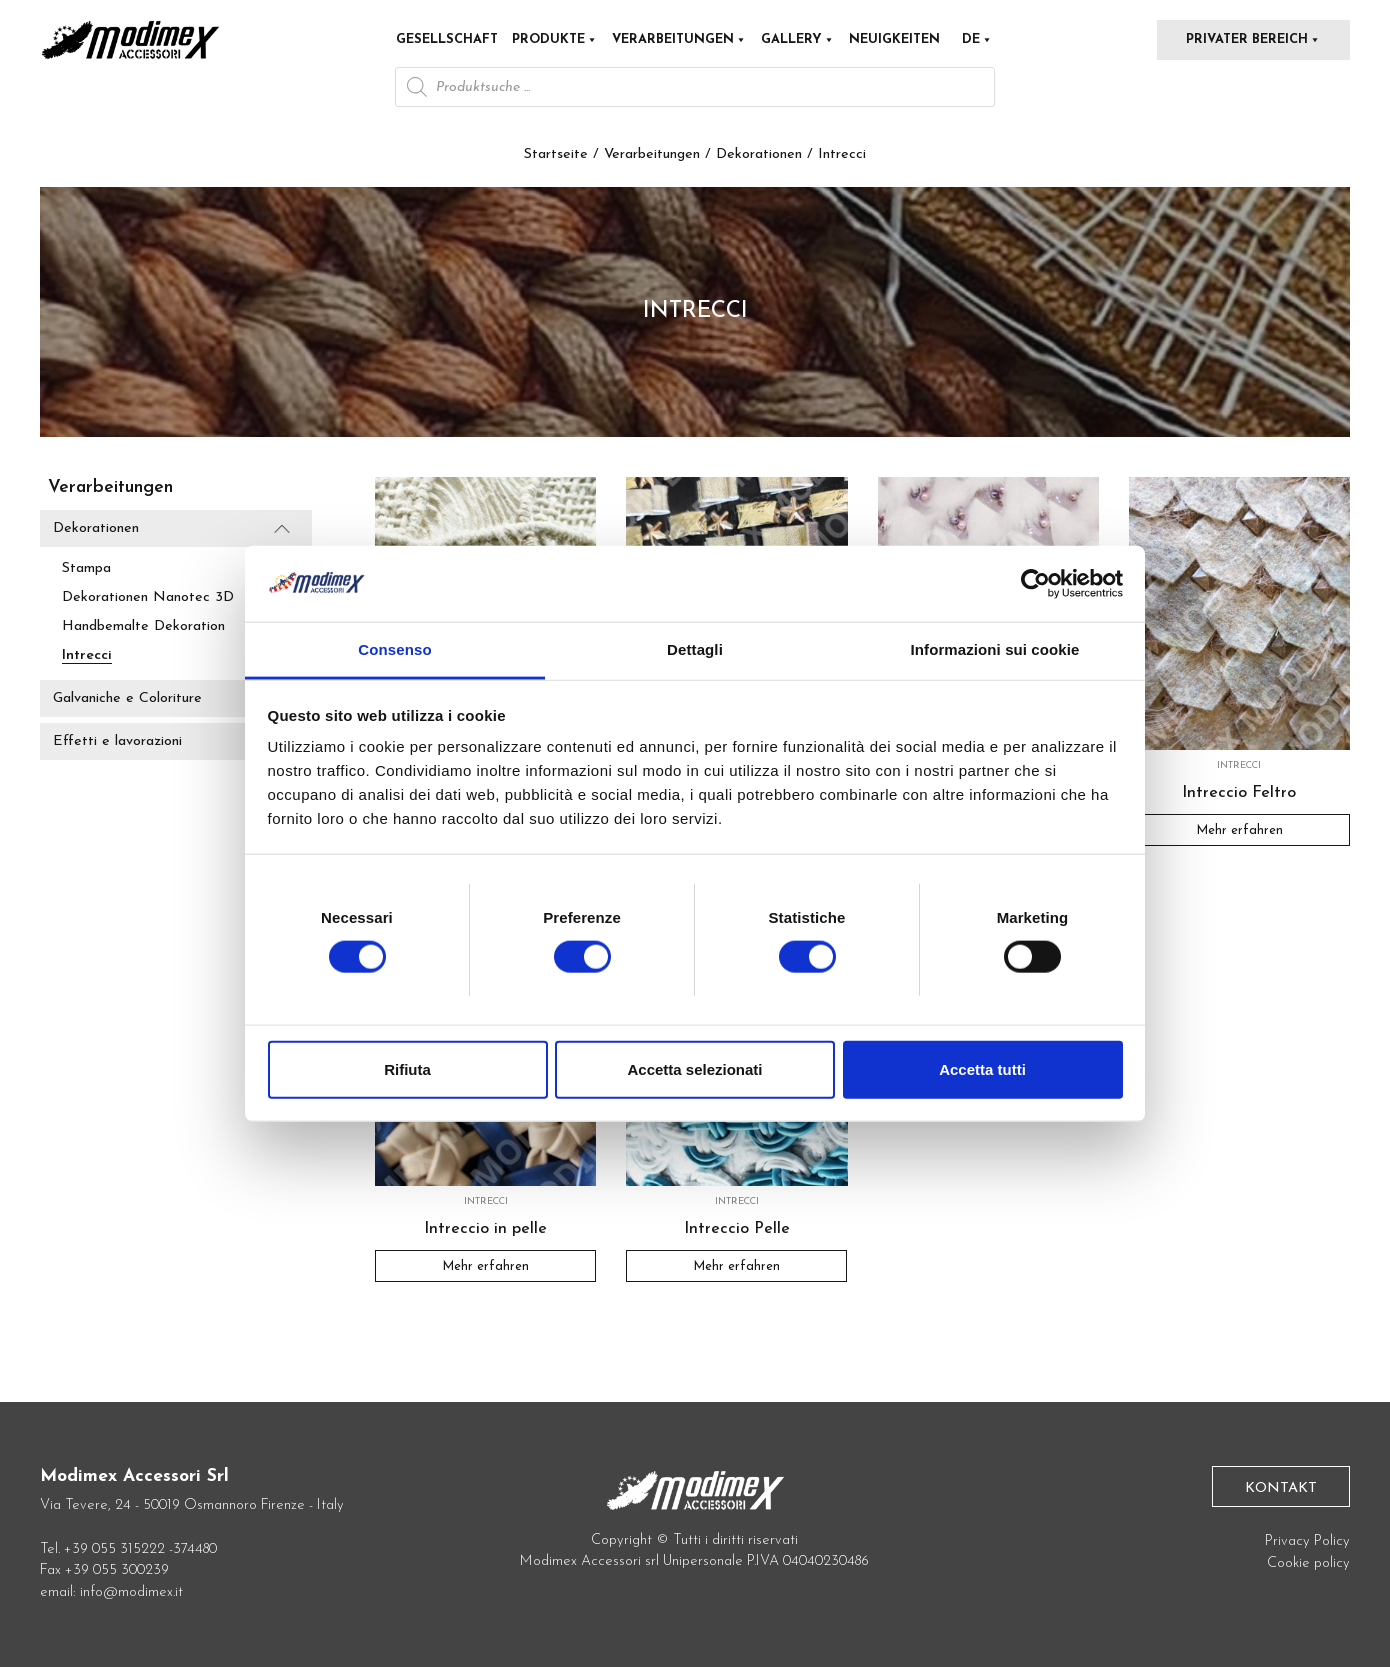 This screenshot has height=1667, width=1390. Describe the element at coordinates (87, 655) in the screenshot. I see `Intrecci` at that location.